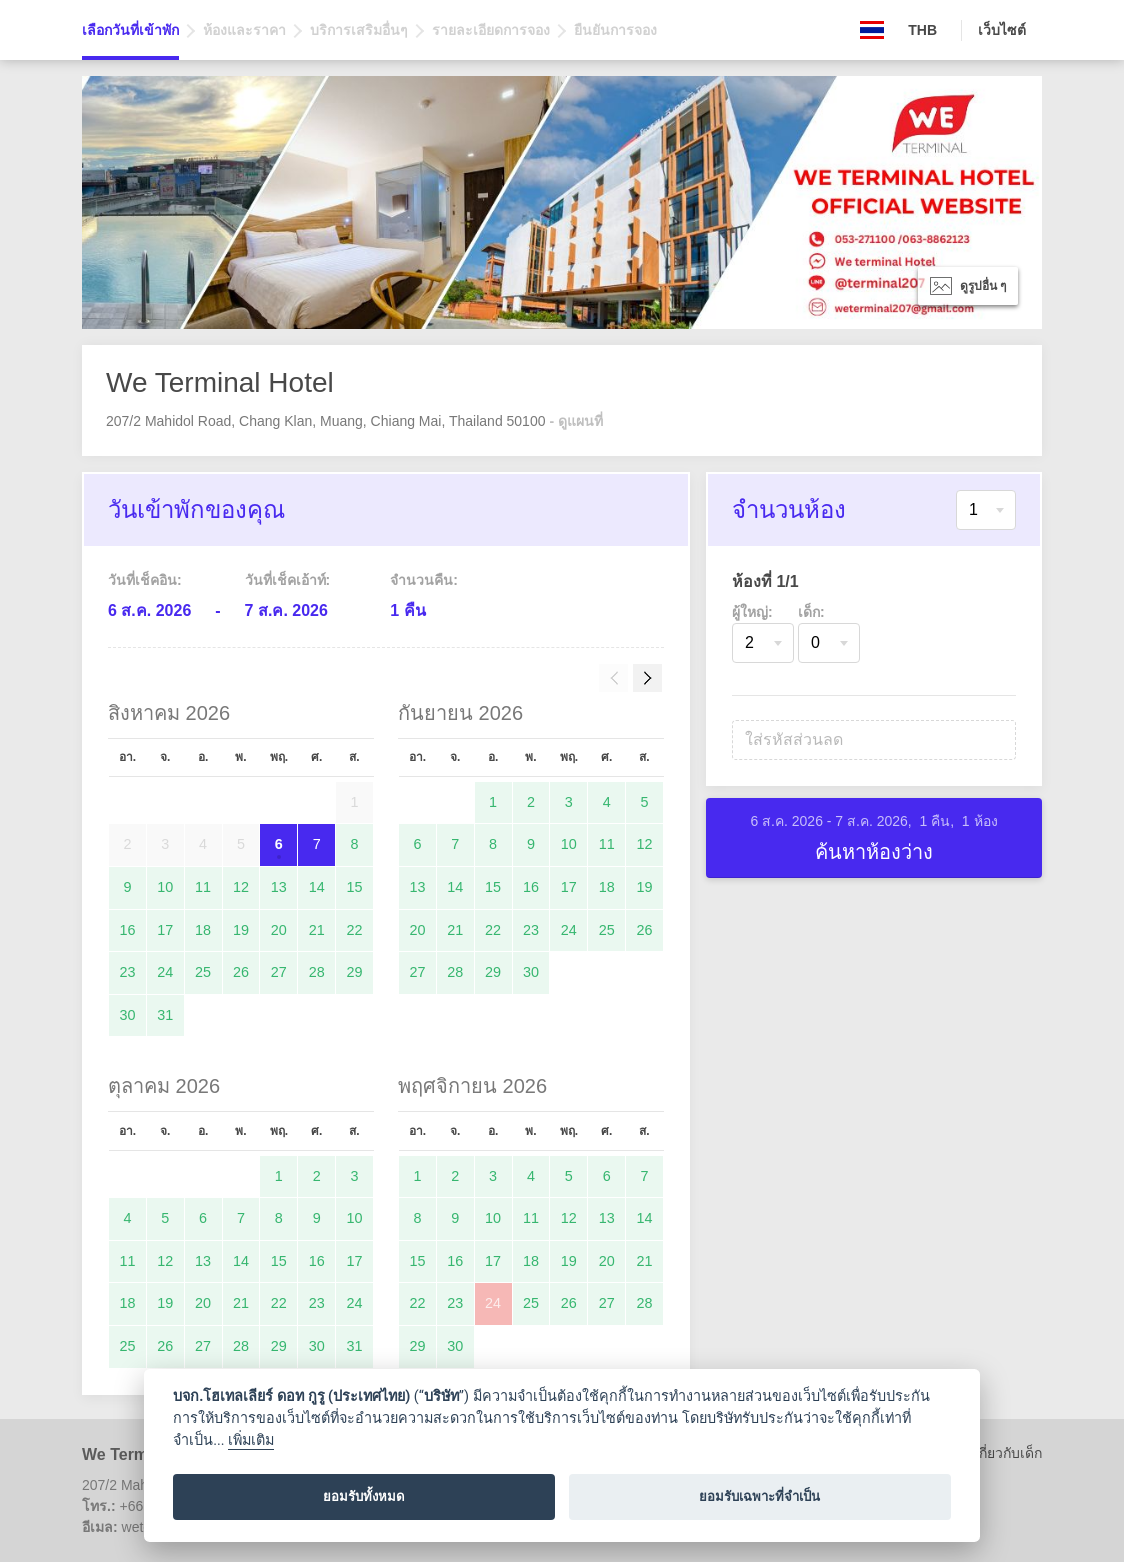  Describe the element at coordinates (317, 972) in the screenshot. I see `28` at that location.